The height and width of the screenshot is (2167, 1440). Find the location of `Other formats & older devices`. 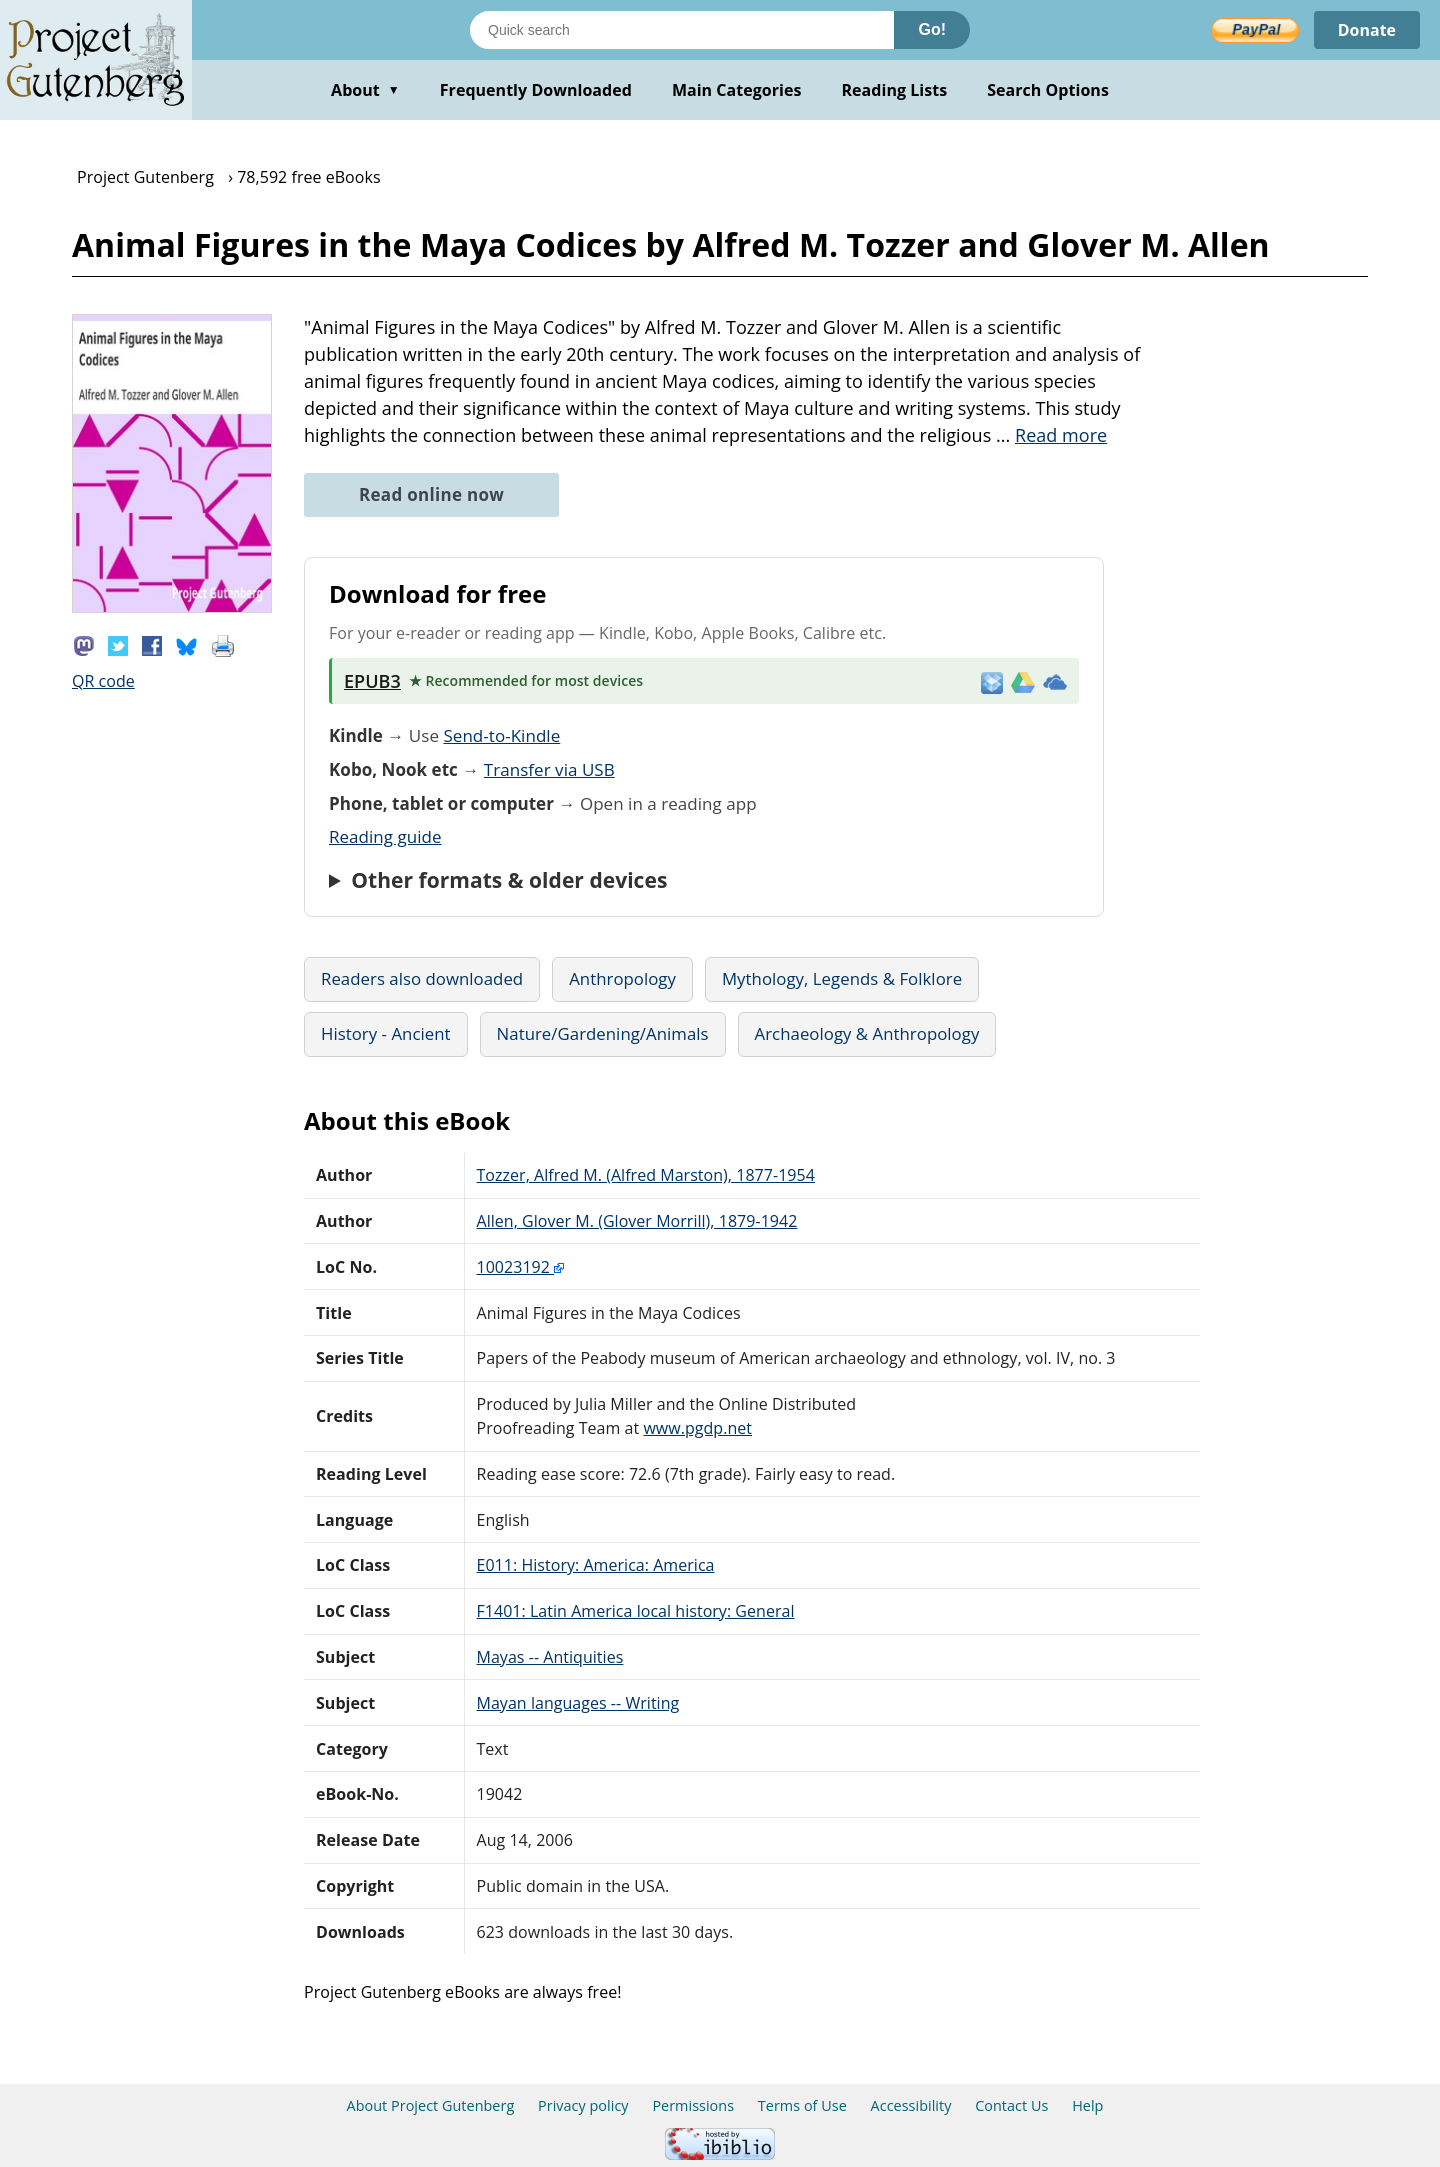

Other formats & older devices is located at coordinates (509, 880).